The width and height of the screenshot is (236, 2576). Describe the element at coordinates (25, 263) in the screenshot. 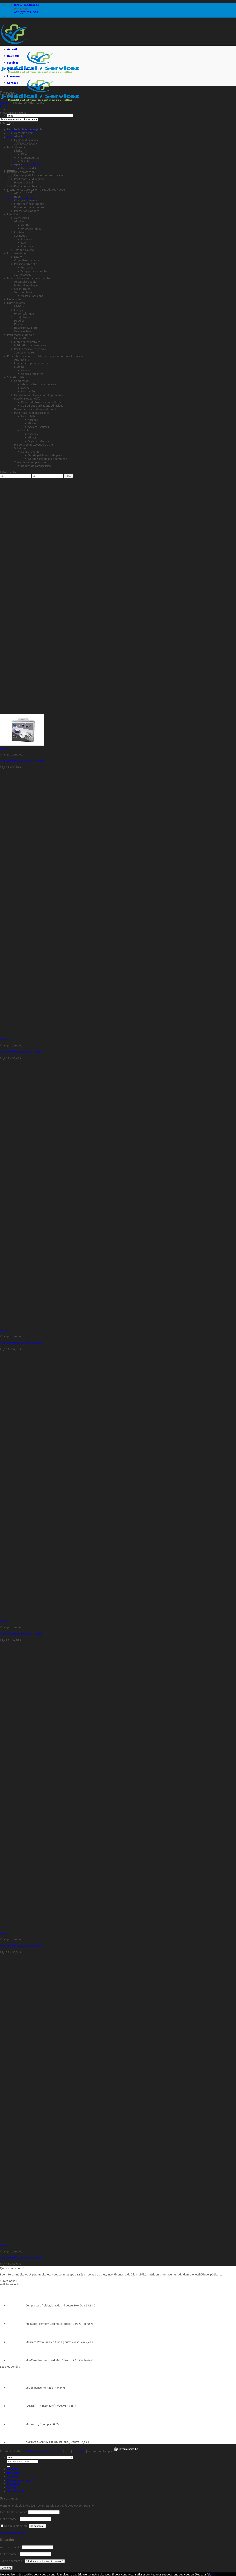

I see `Pression artérielle` at that location.